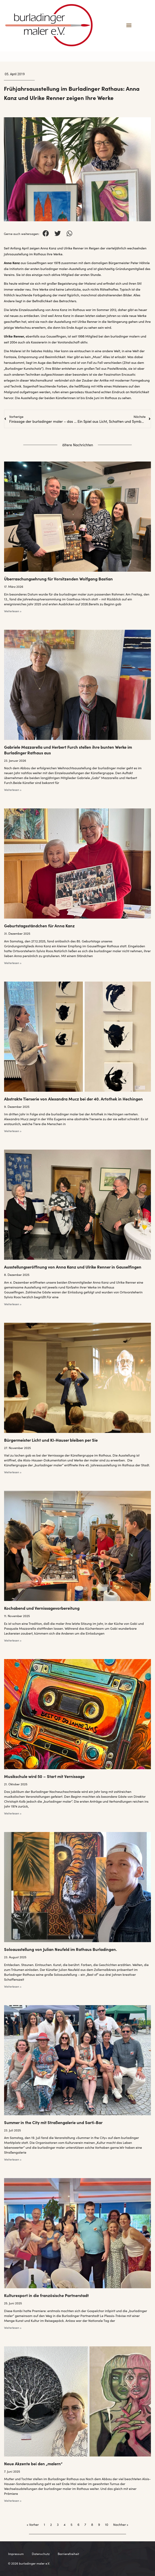 This screenshot has width=155, height=2576. What do you see at coordinates (58, 578) in the screenshot?
I see `Überraschungsehrung für Vorsitzenden Wolfgang Bastian` at bounding box center [58, 578].